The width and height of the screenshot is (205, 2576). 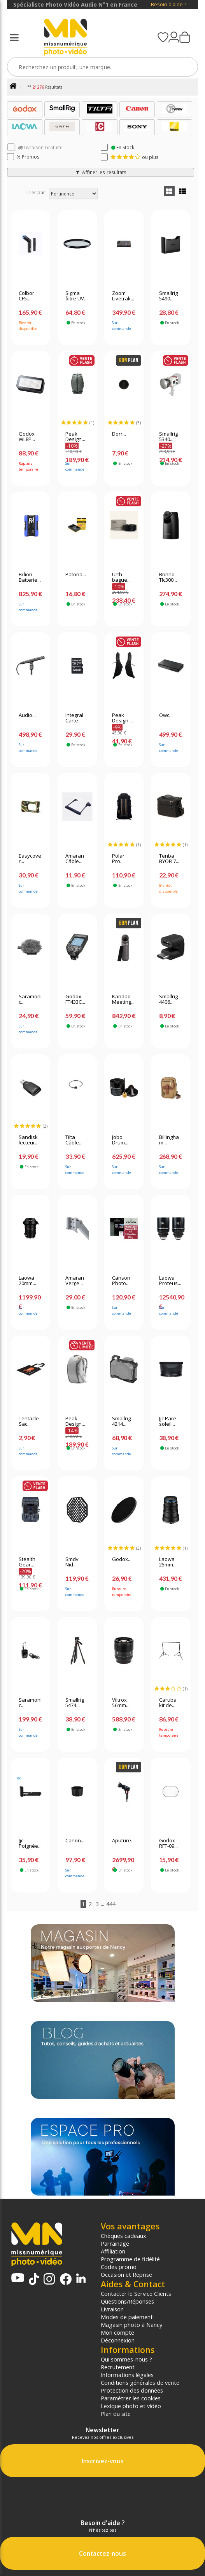 What do you see at coordinates (73, 1140) in the screenshot?
I see `Tilta Câble...` at bounding box center [73, 1140].